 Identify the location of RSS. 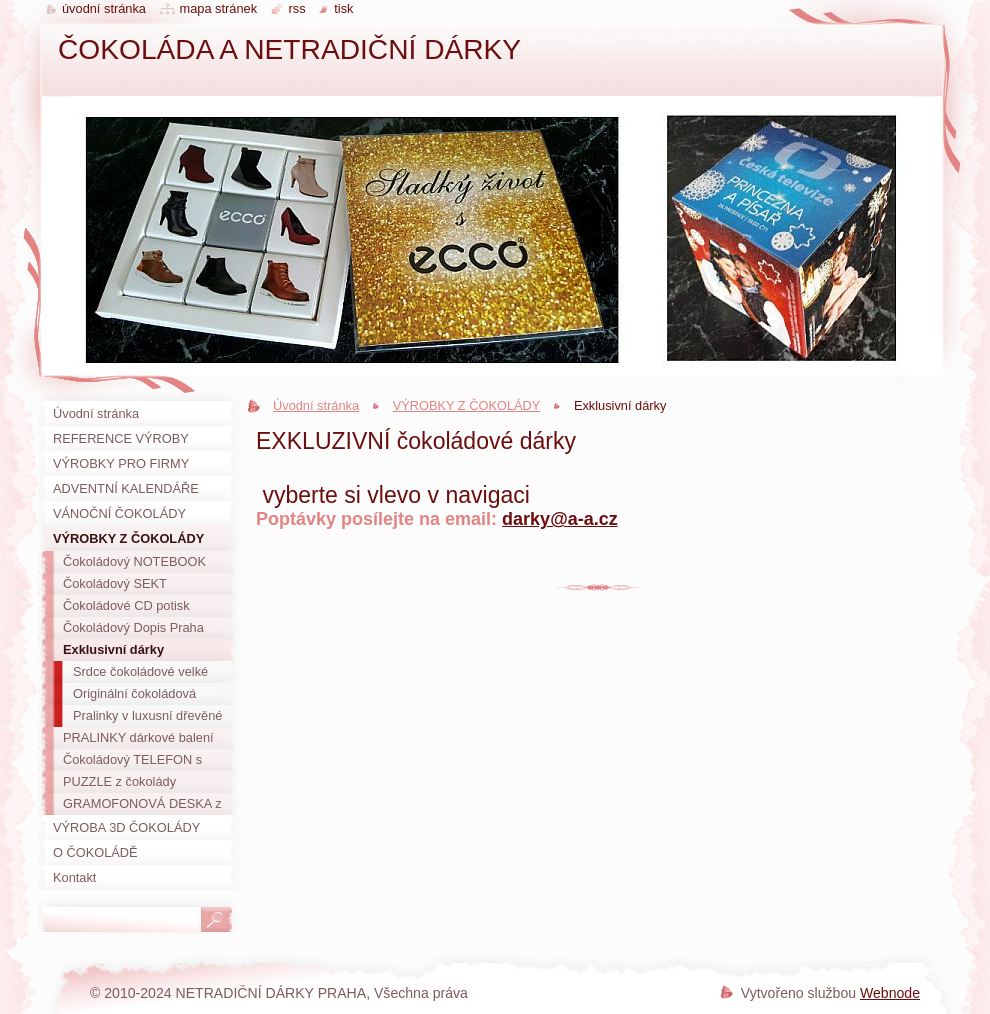
(297, 8).